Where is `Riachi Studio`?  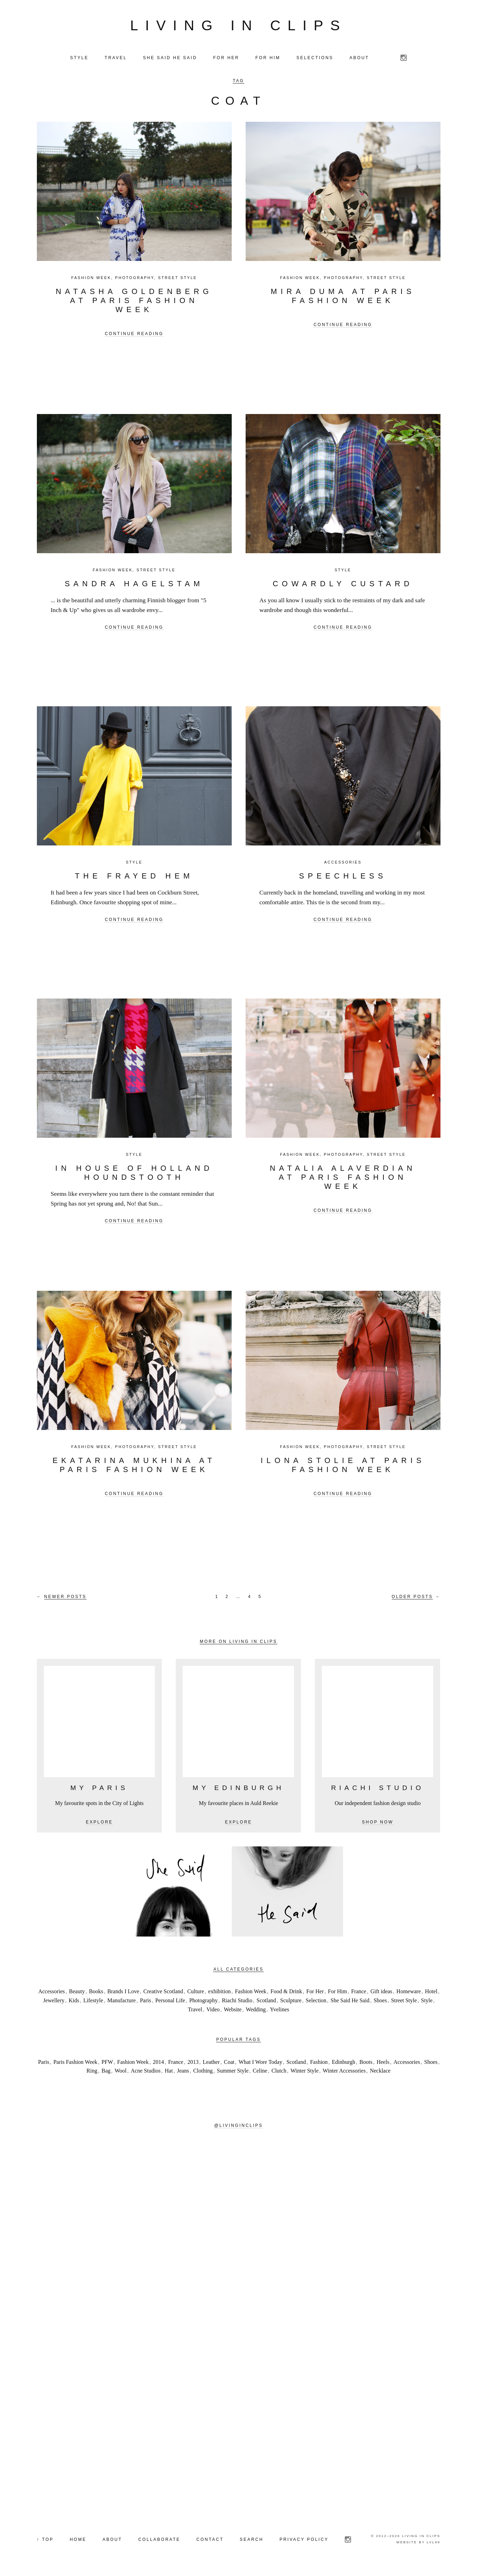 Riachi Studio is located at coordinates (237, 2003).